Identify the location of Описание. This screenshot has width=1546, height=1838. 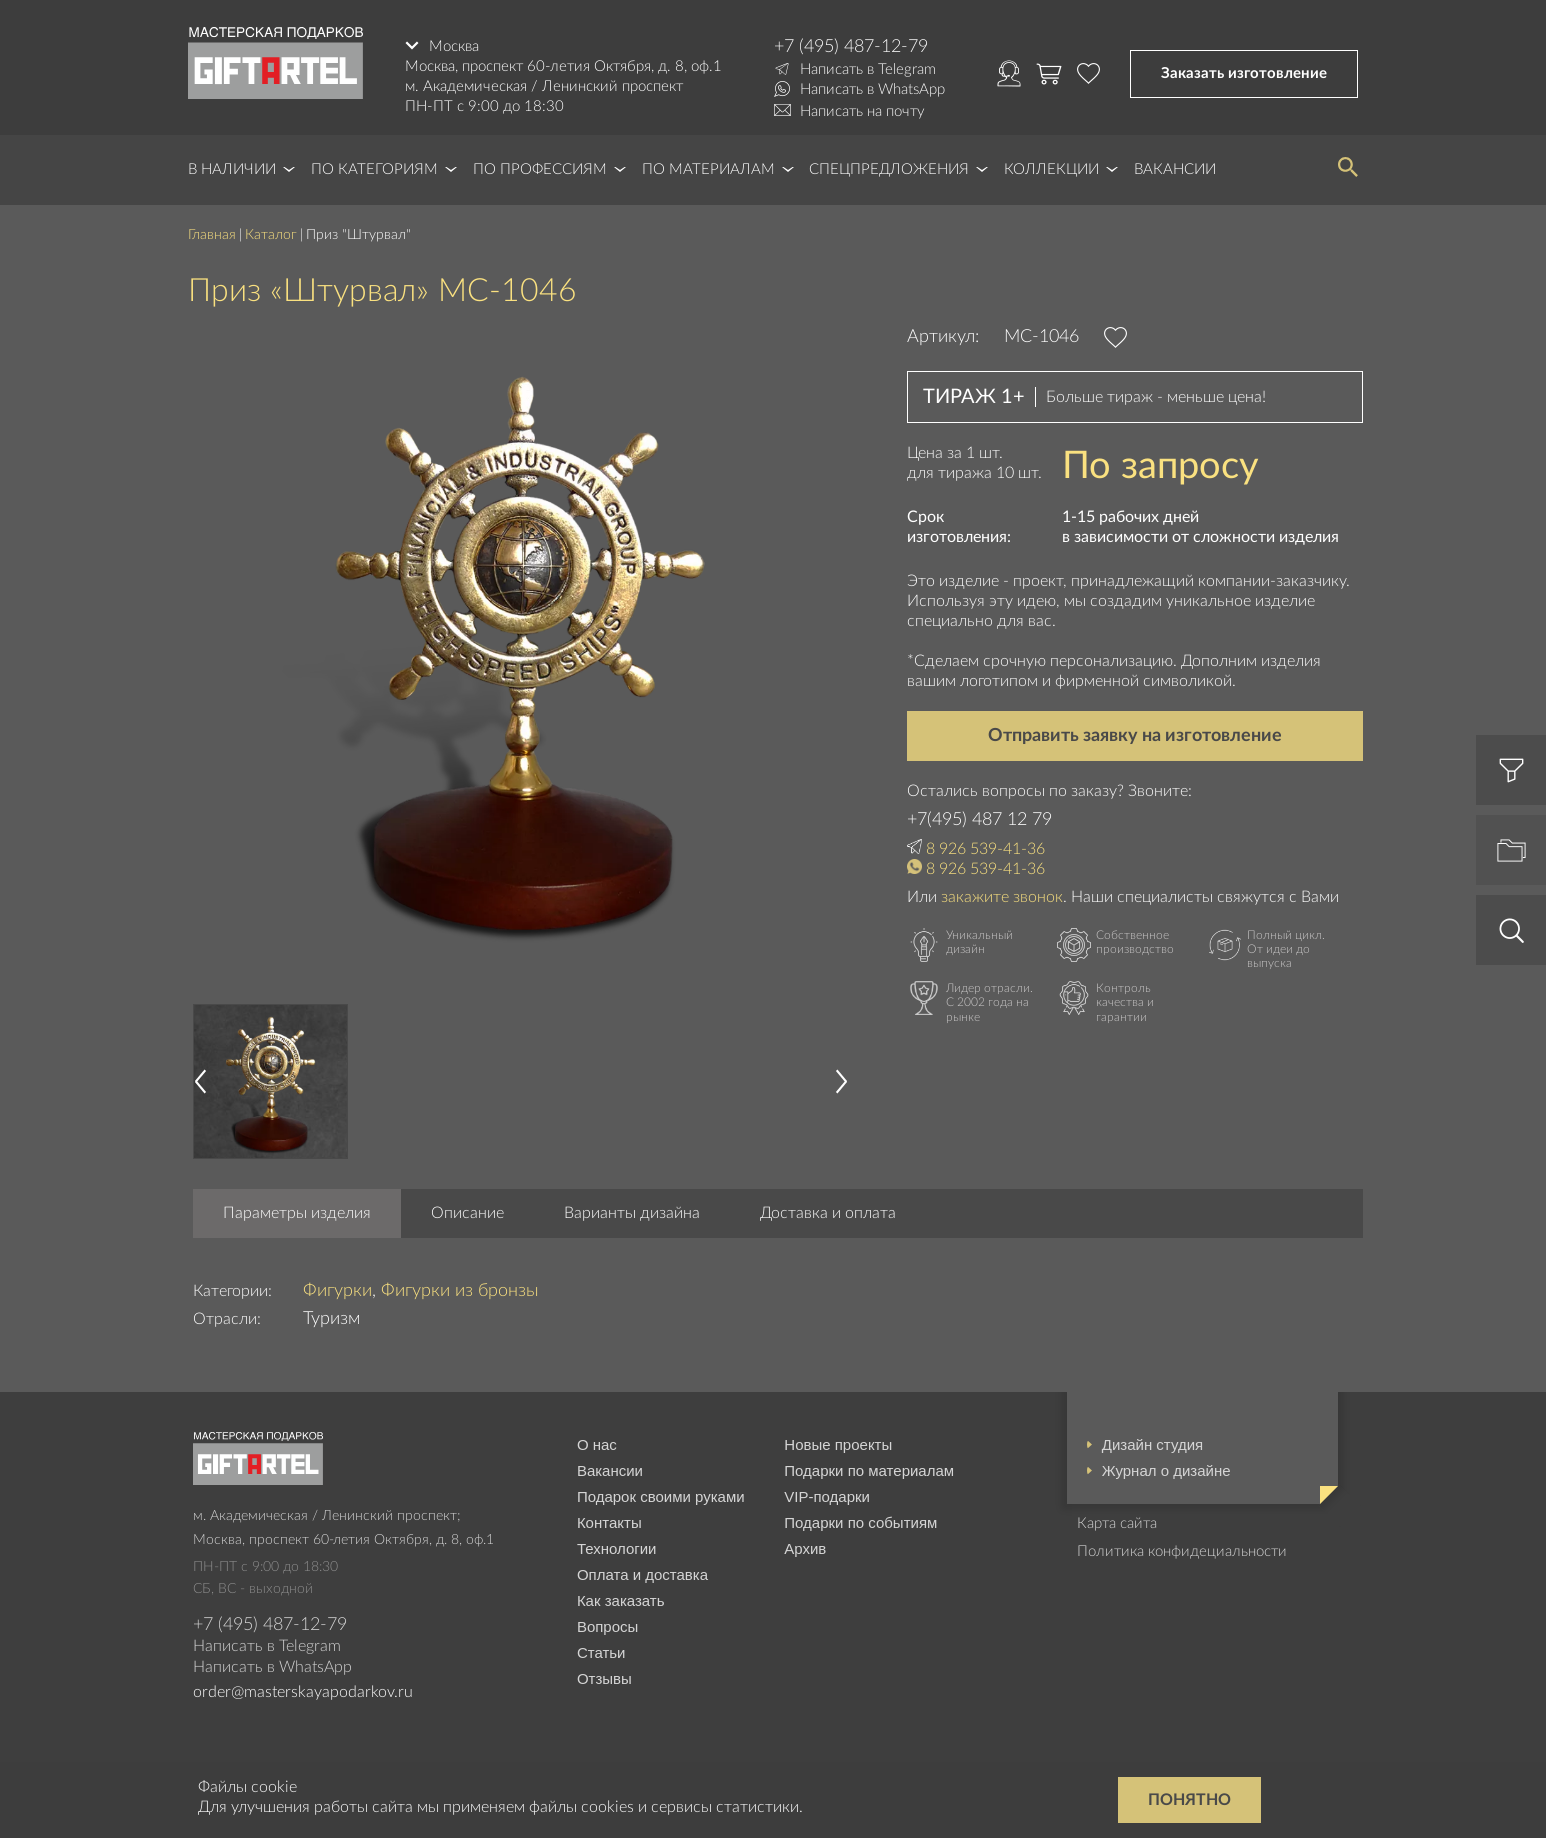
(467, 1213).